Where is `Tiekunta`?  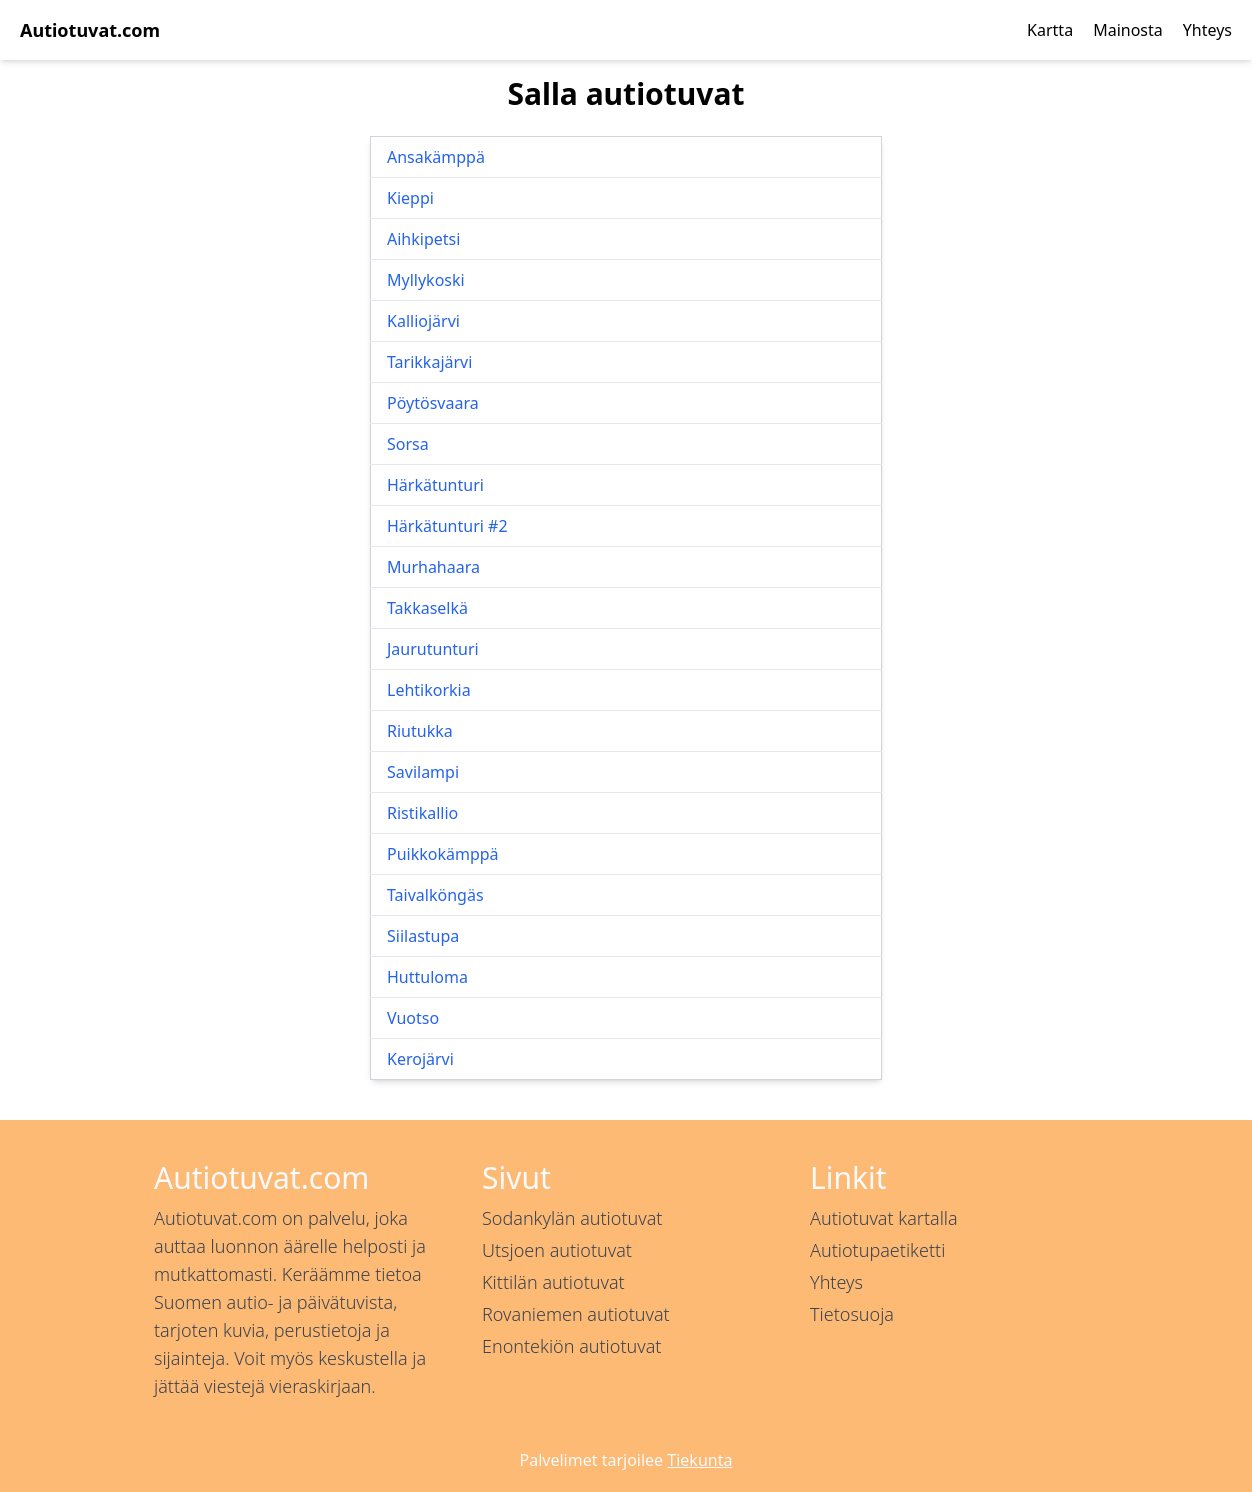
Tiekunta is located at coordinates (699, 1460).